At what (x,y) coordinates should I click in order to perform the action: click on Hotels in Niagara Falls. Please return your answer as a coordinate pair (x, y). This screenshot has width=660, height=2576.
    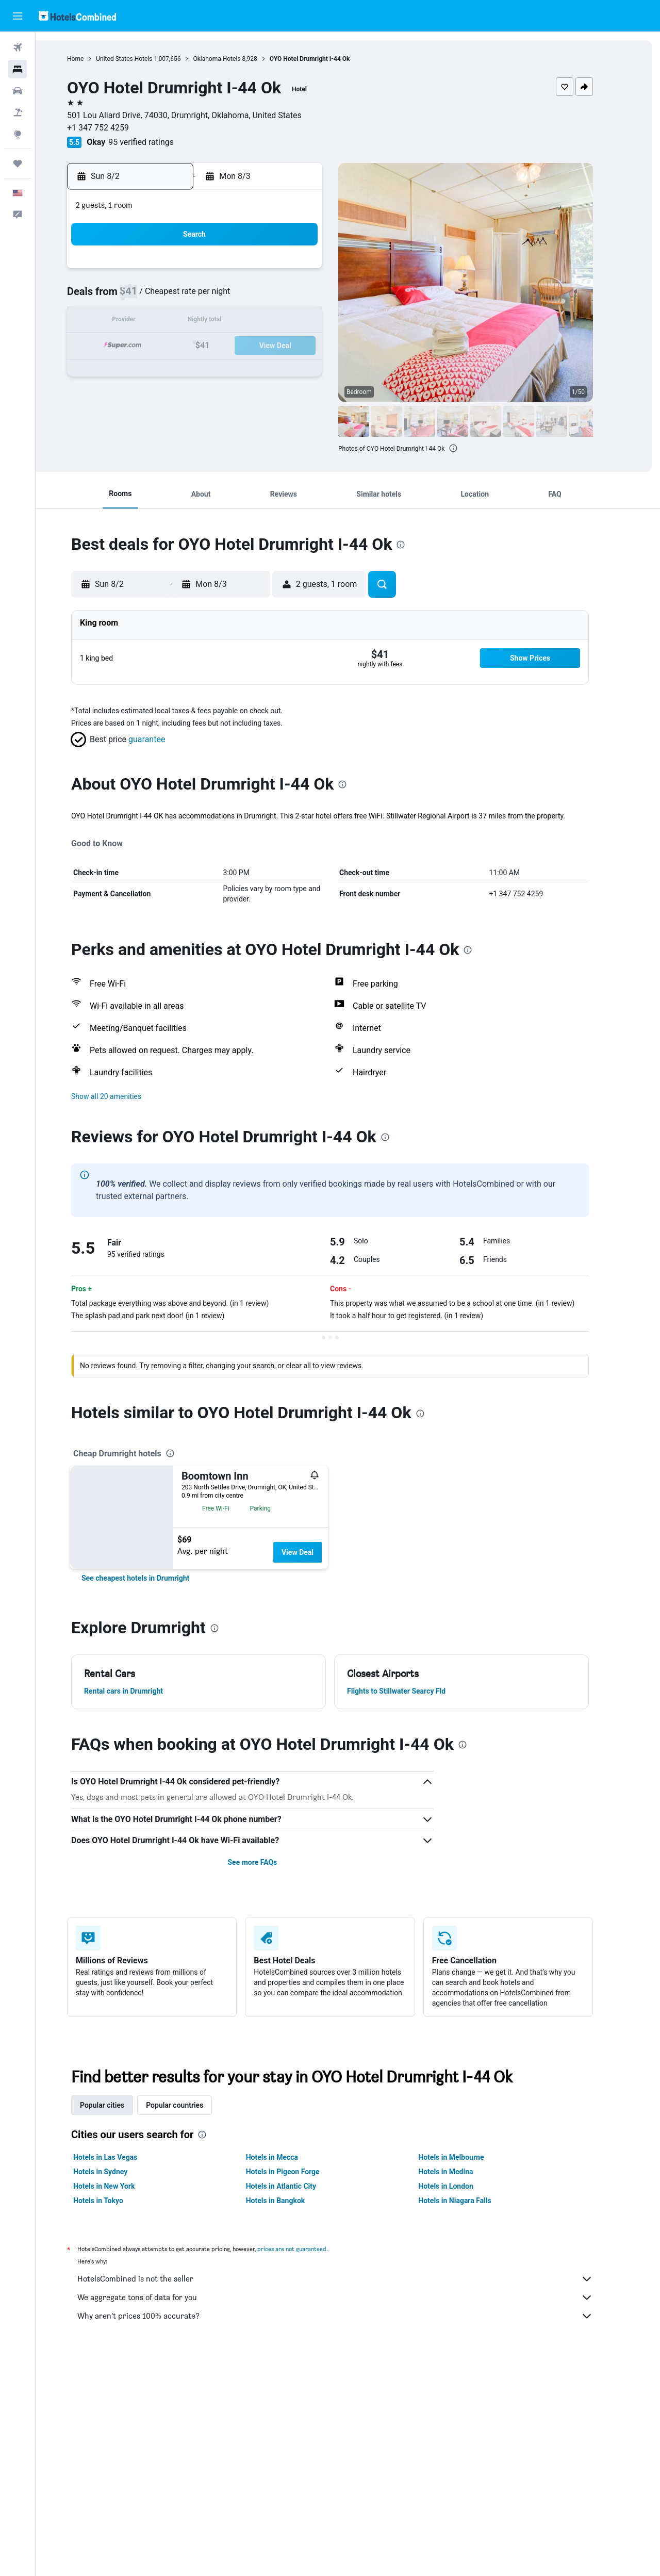
    Looking at the image, I should click on (472, 2200).